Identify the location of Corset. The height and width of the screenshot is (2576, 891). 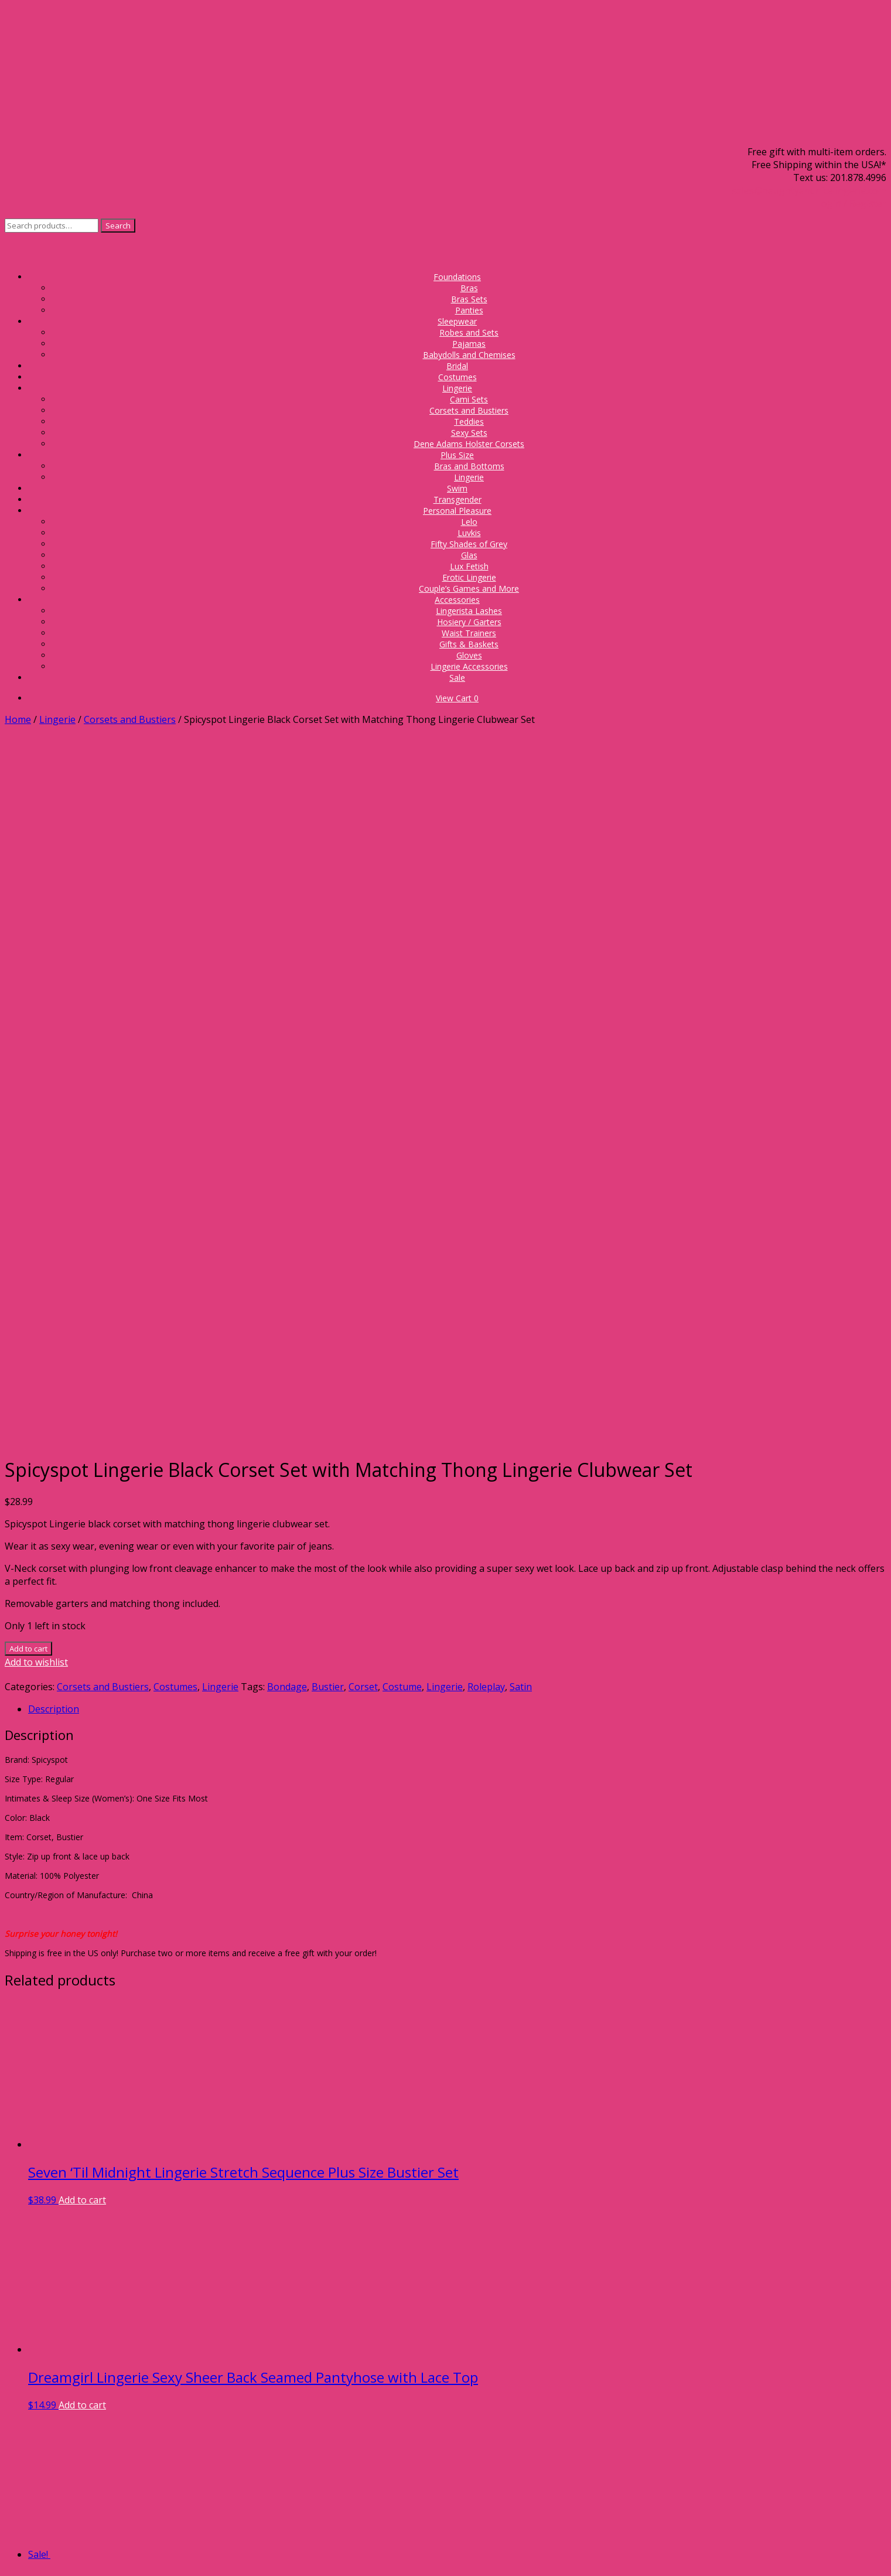
(363, 993).